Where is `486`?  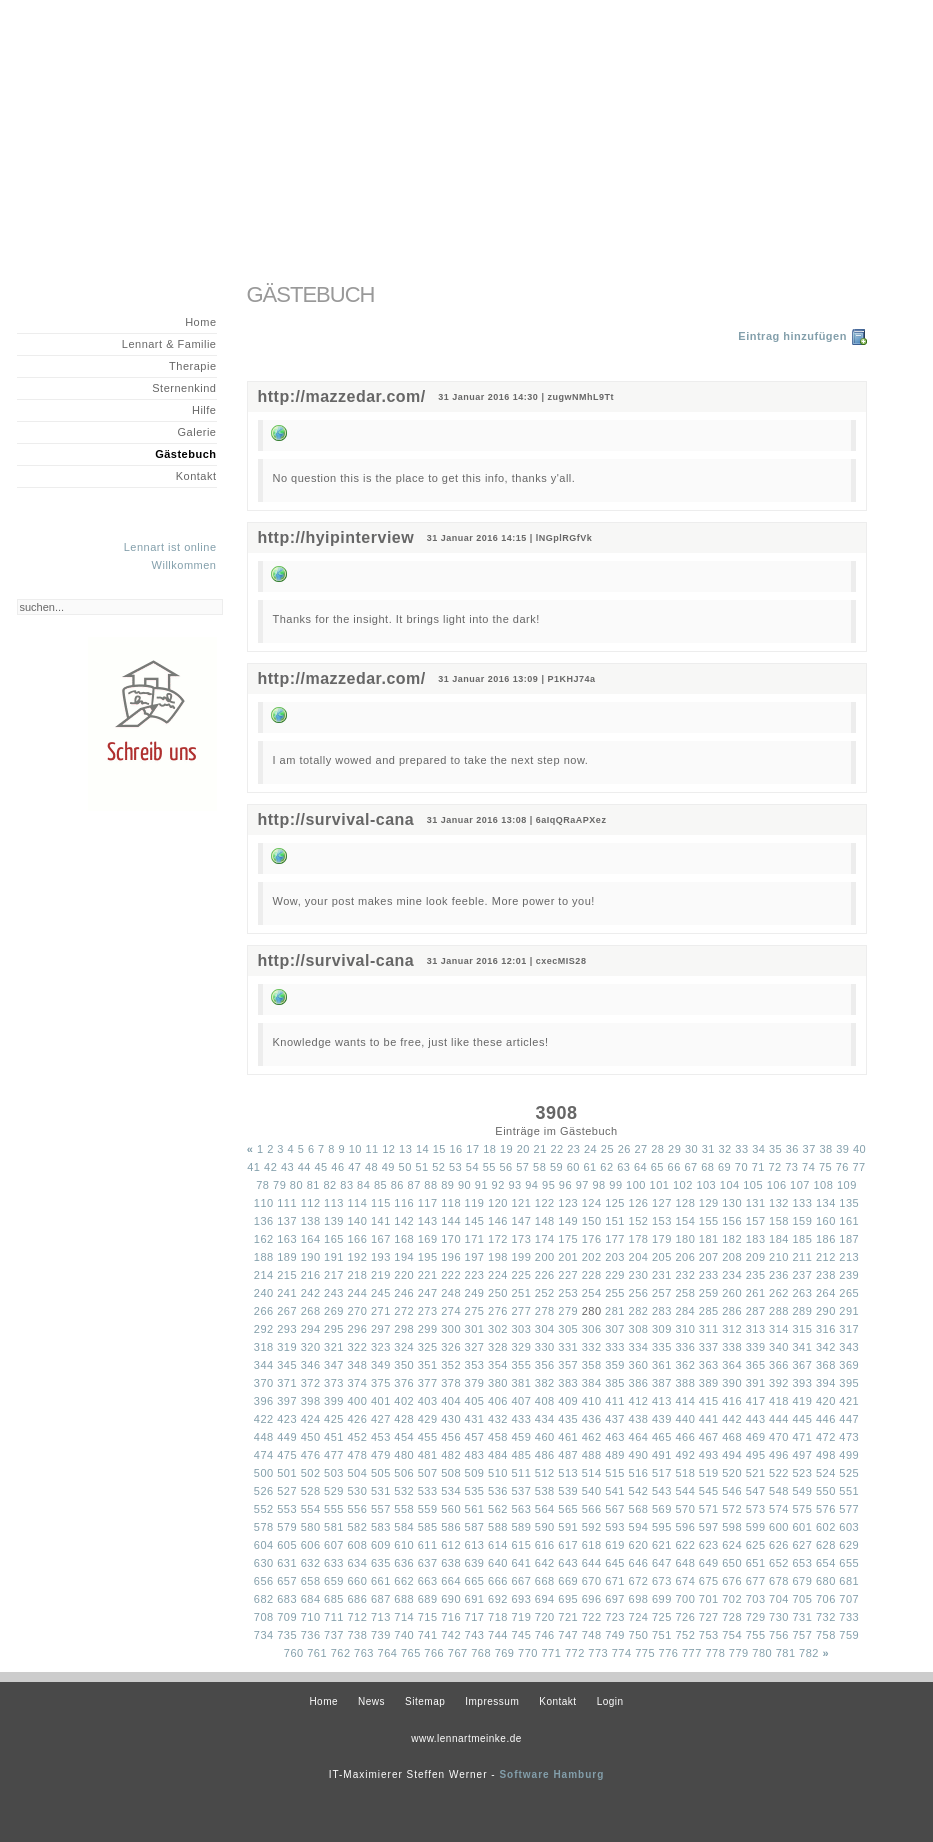
486 is located at coordinates (545, 1455).